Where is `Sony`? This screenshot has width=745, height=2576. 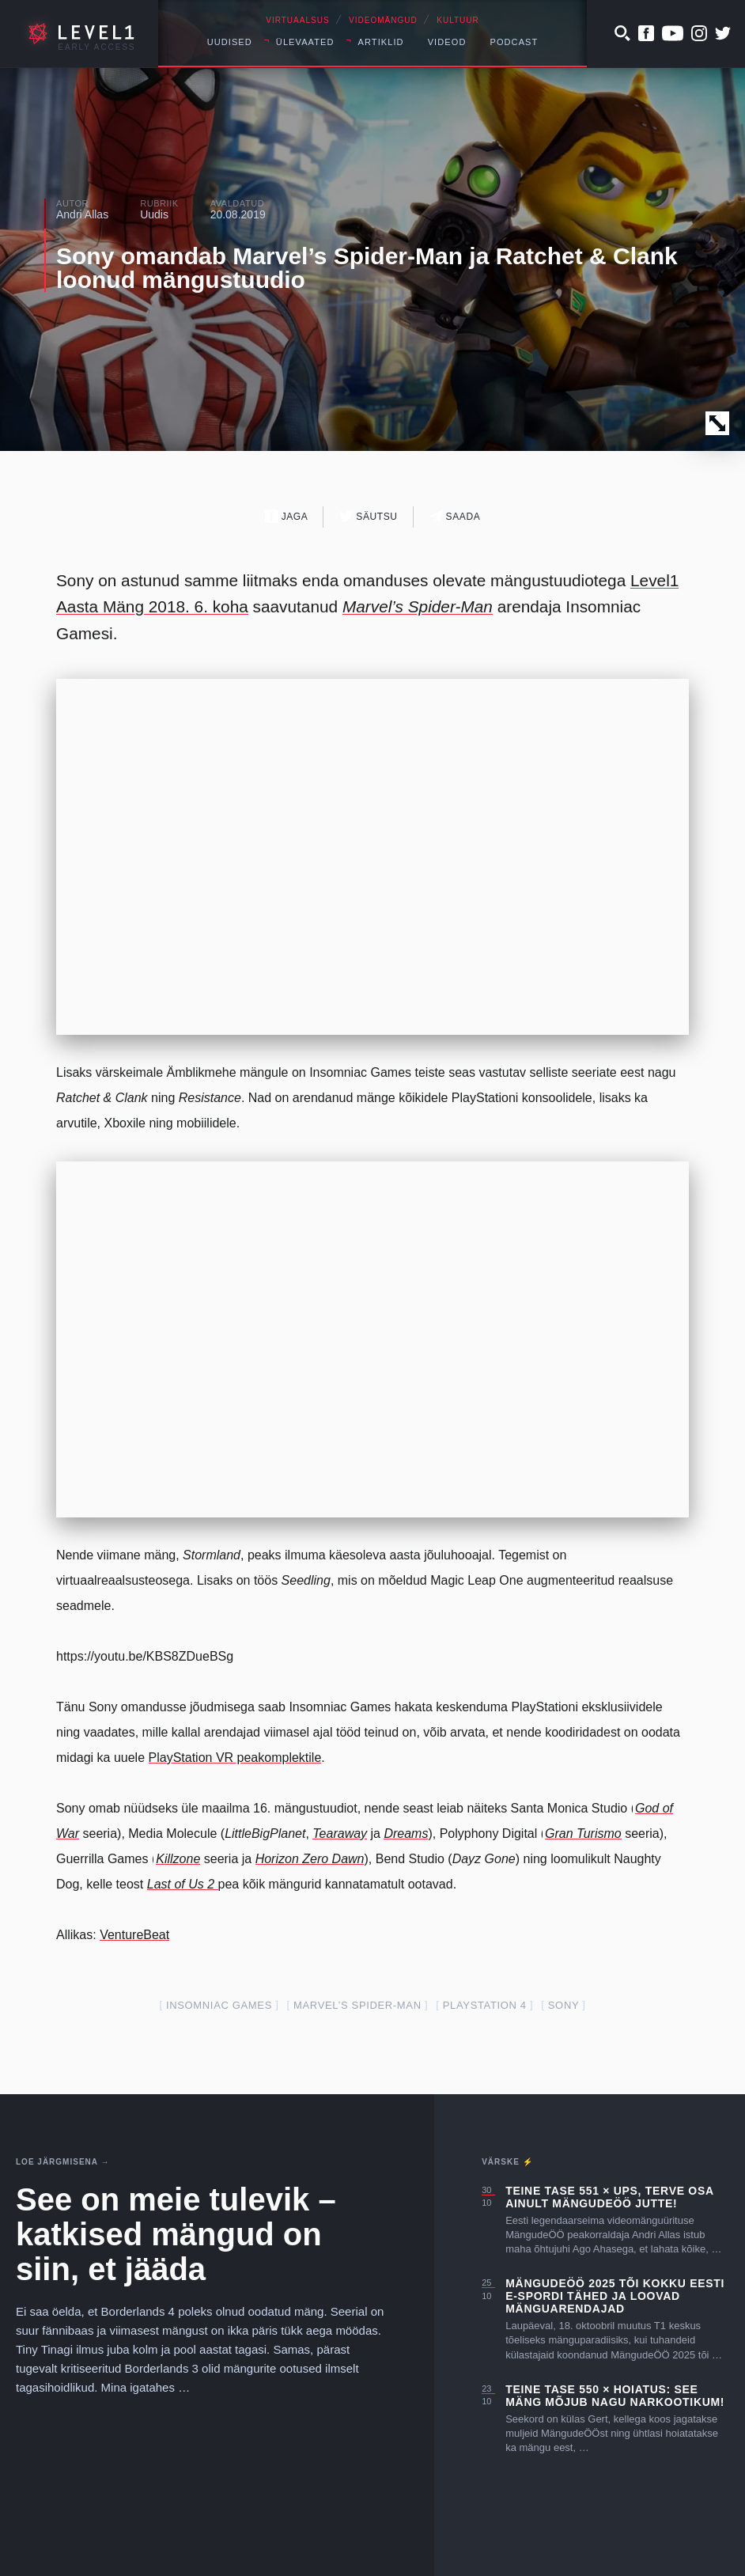
Sony is located at coordinates (563, 2005).